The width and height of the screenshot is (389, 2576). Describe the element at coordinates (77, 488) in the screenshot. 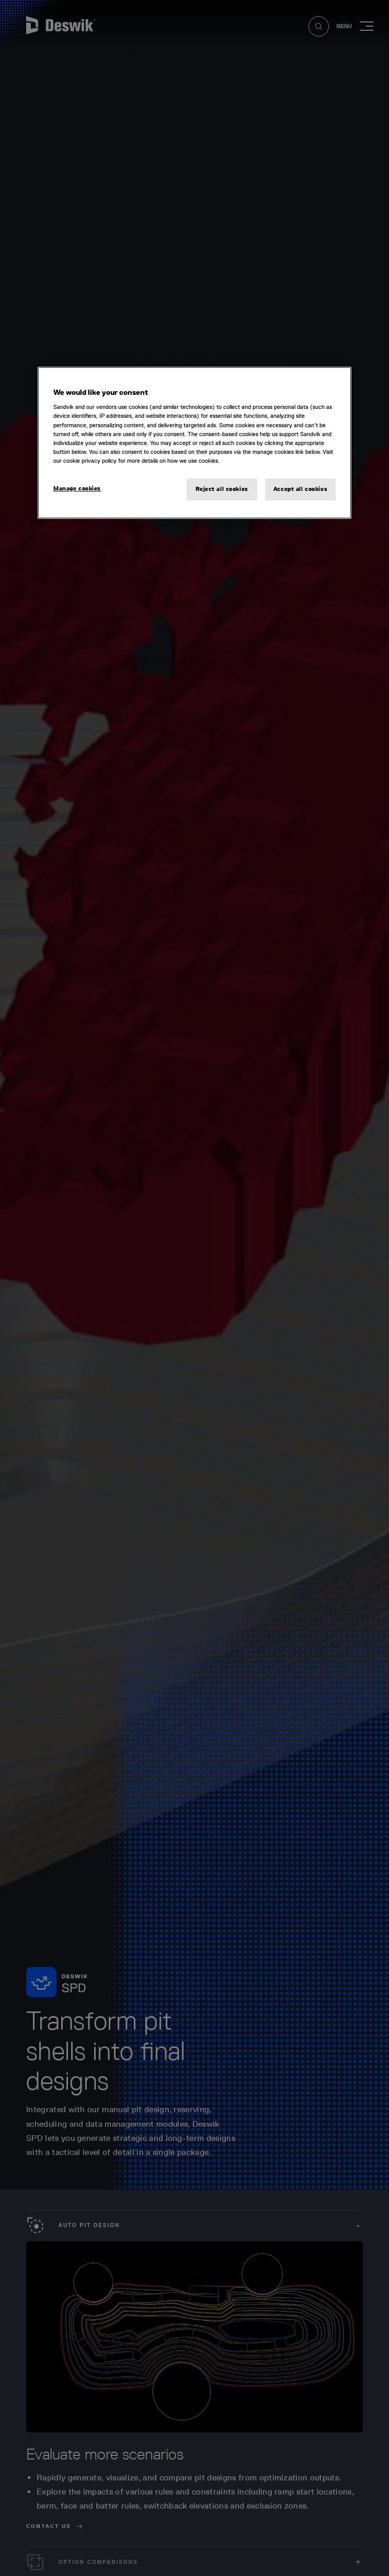

I see `Manage cookies` at that location.